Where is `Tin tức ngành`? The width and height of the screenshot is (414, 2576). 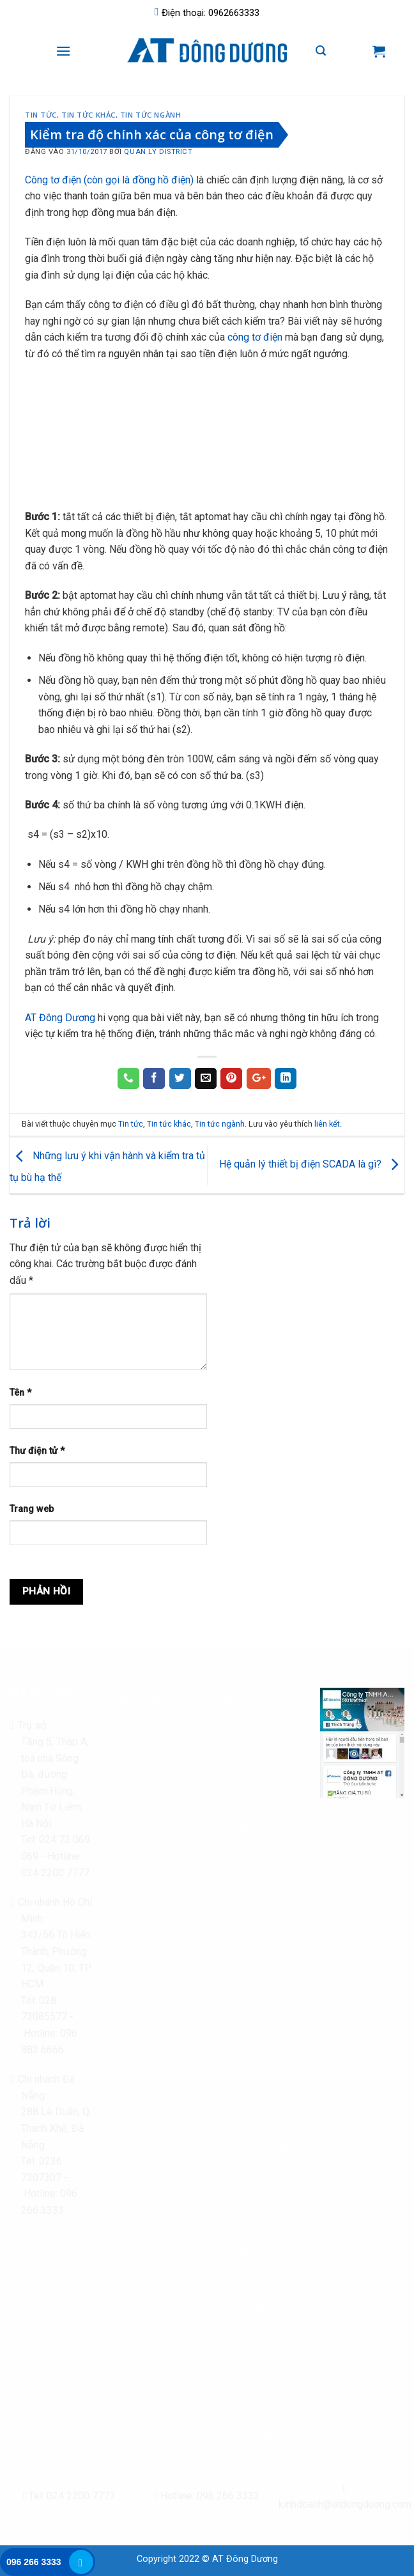 Tin tức ngành is located at coordinates (150, 115).